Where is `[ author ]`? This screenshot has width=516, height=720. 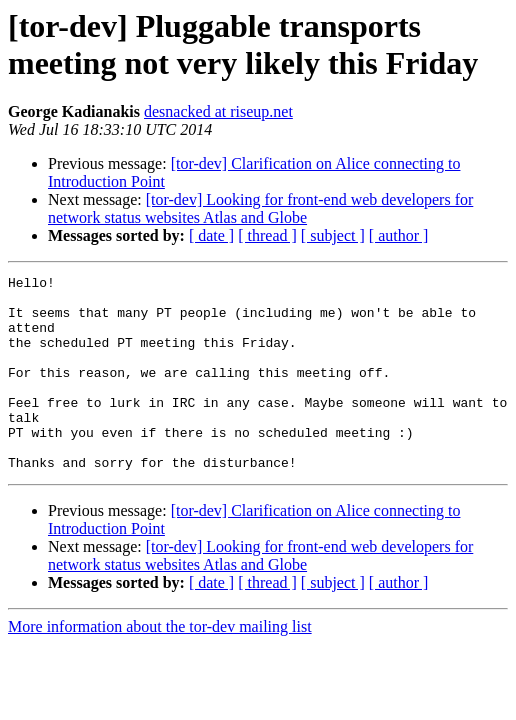
[ author ] is located at coordinates (399, 235).